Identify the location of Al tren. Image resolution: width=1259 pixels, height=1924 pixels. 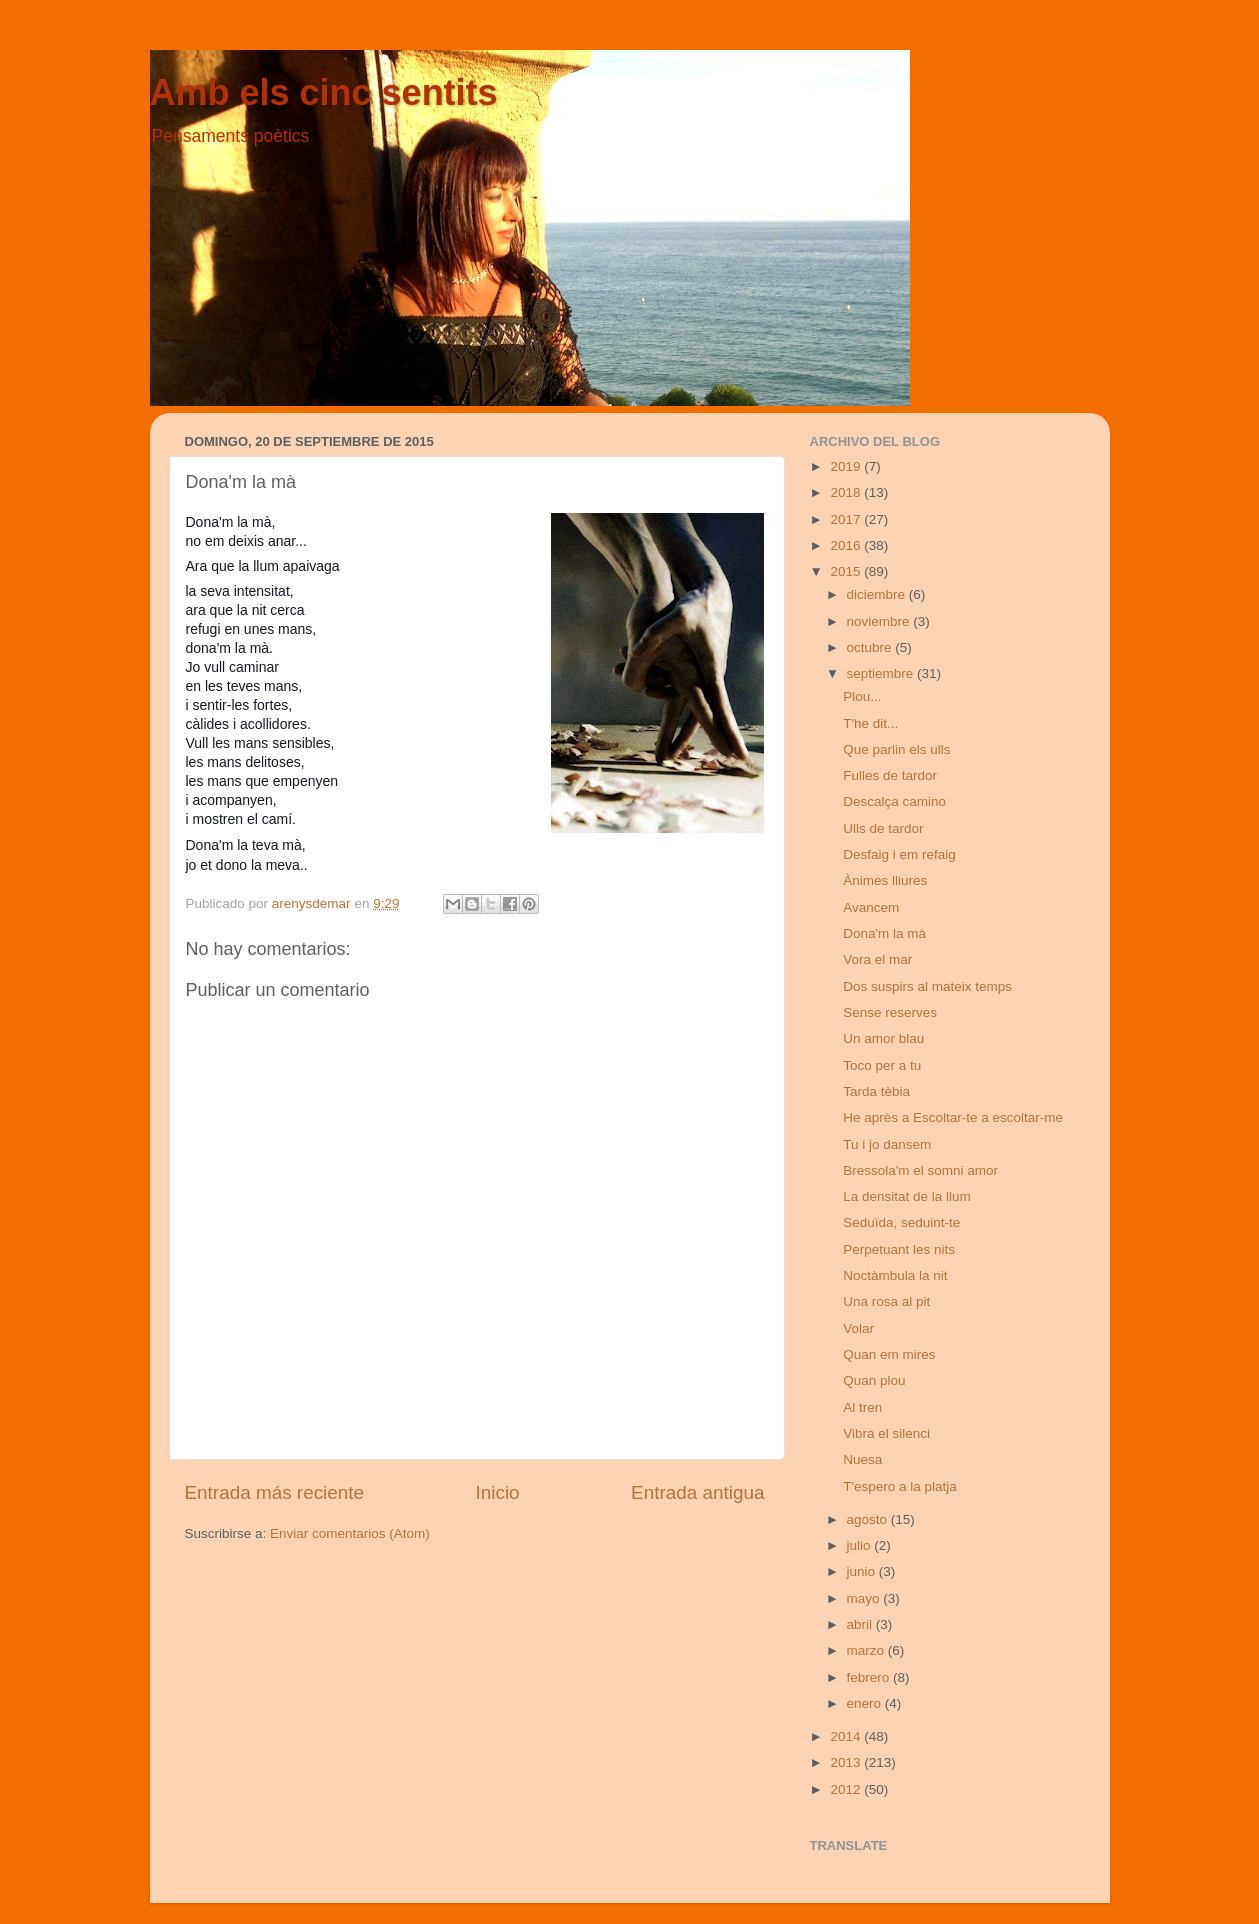
(862, 1407).